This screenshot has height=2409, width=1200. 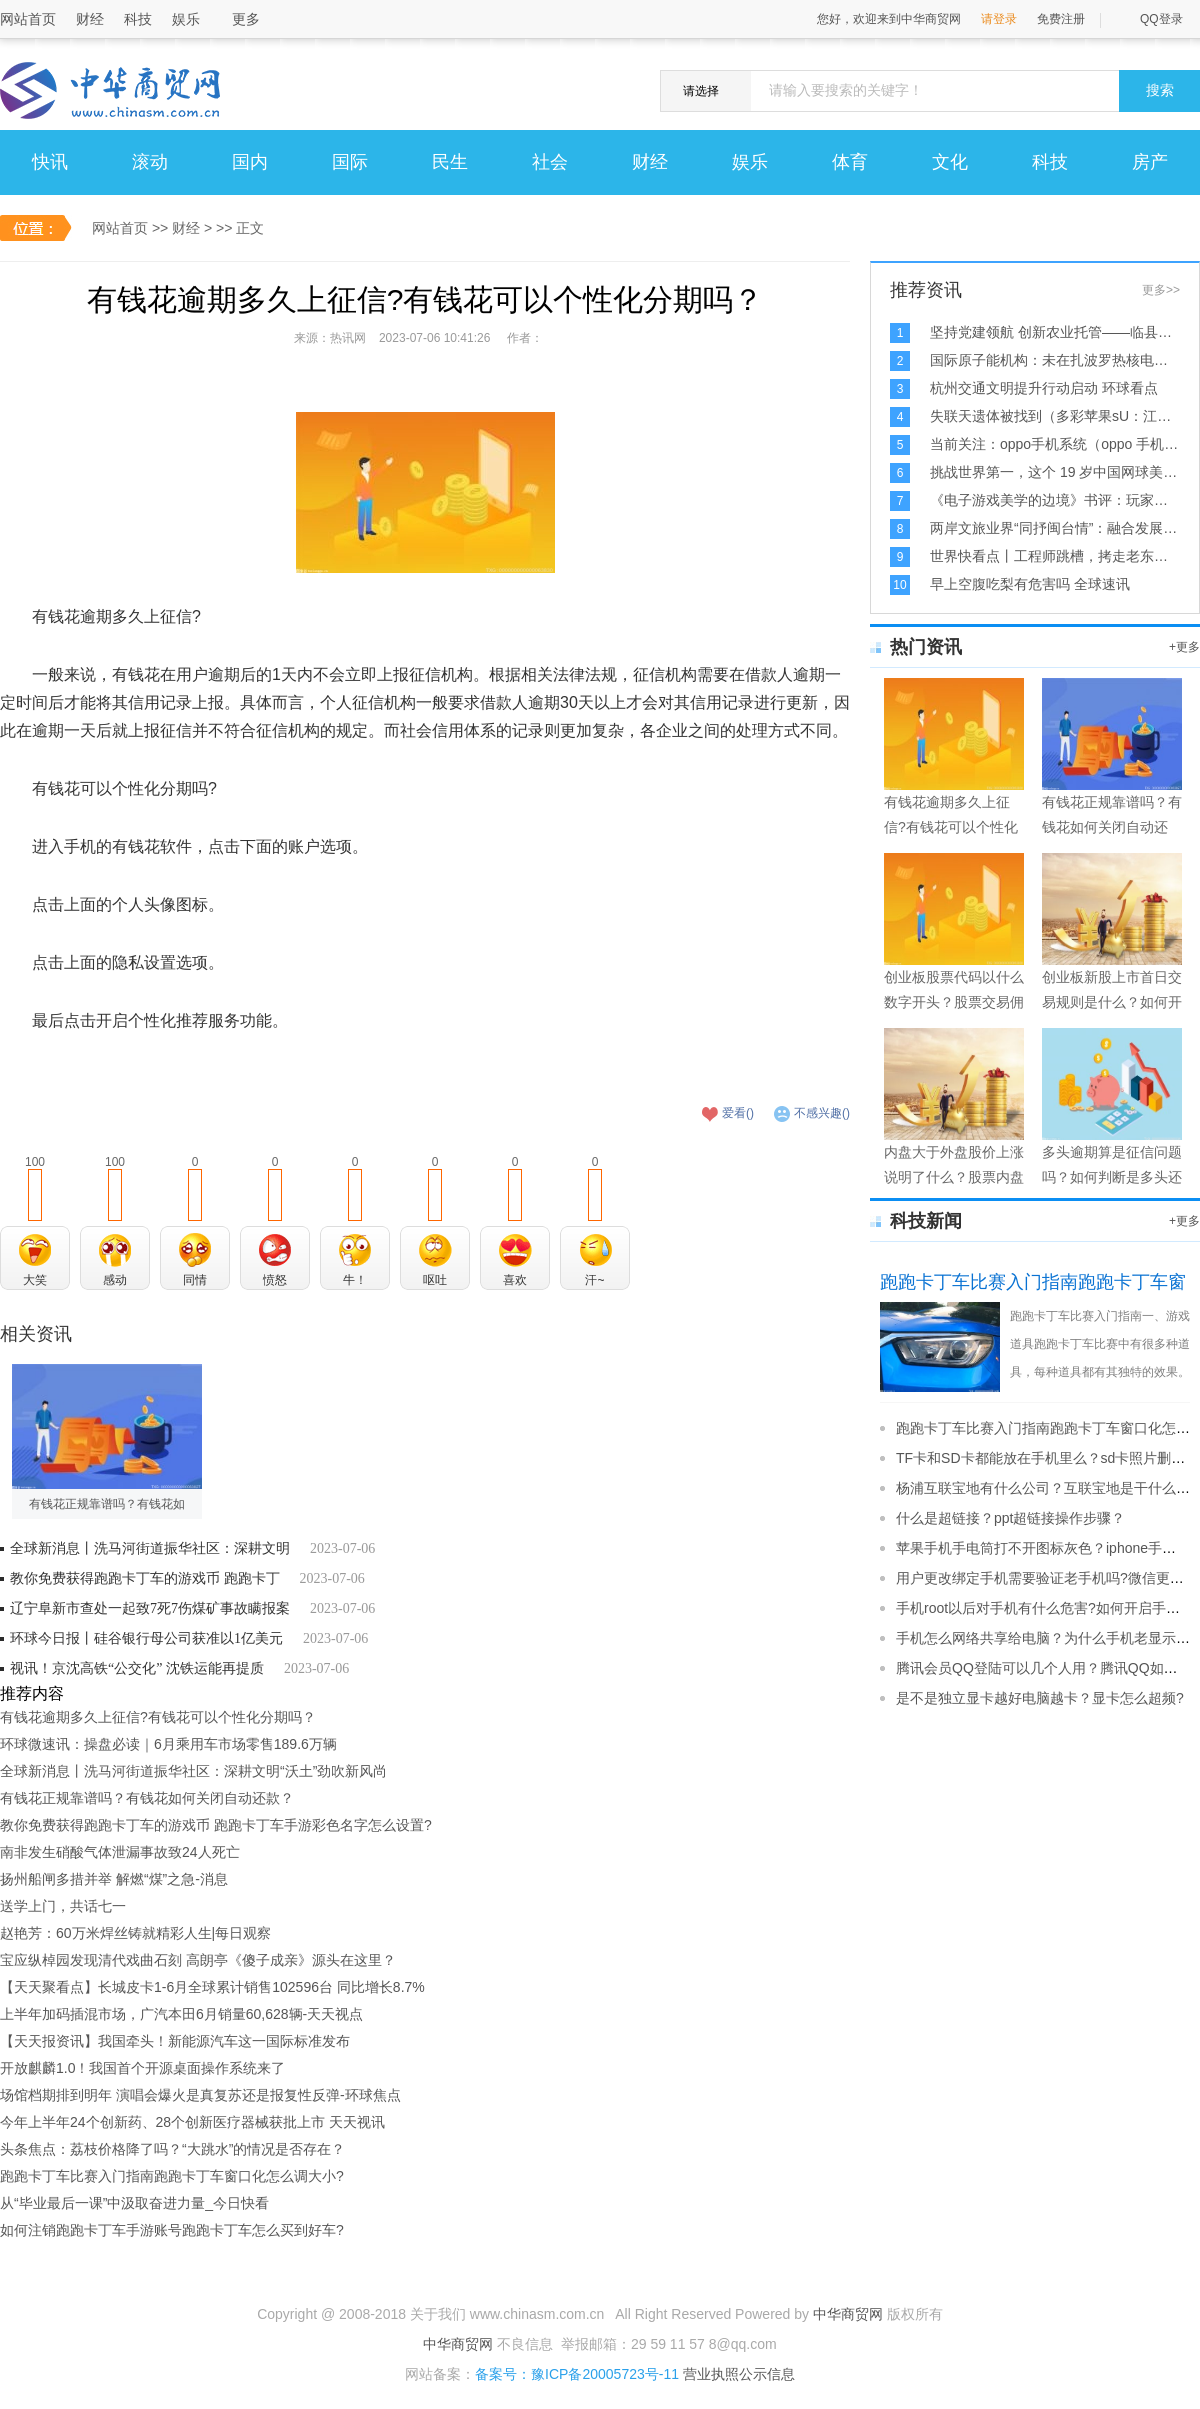 I want to click on 如何注销跑跑卡丁车手游账号跑跑卡丁车怎么买到好车?, so click(x=172, y=2230).